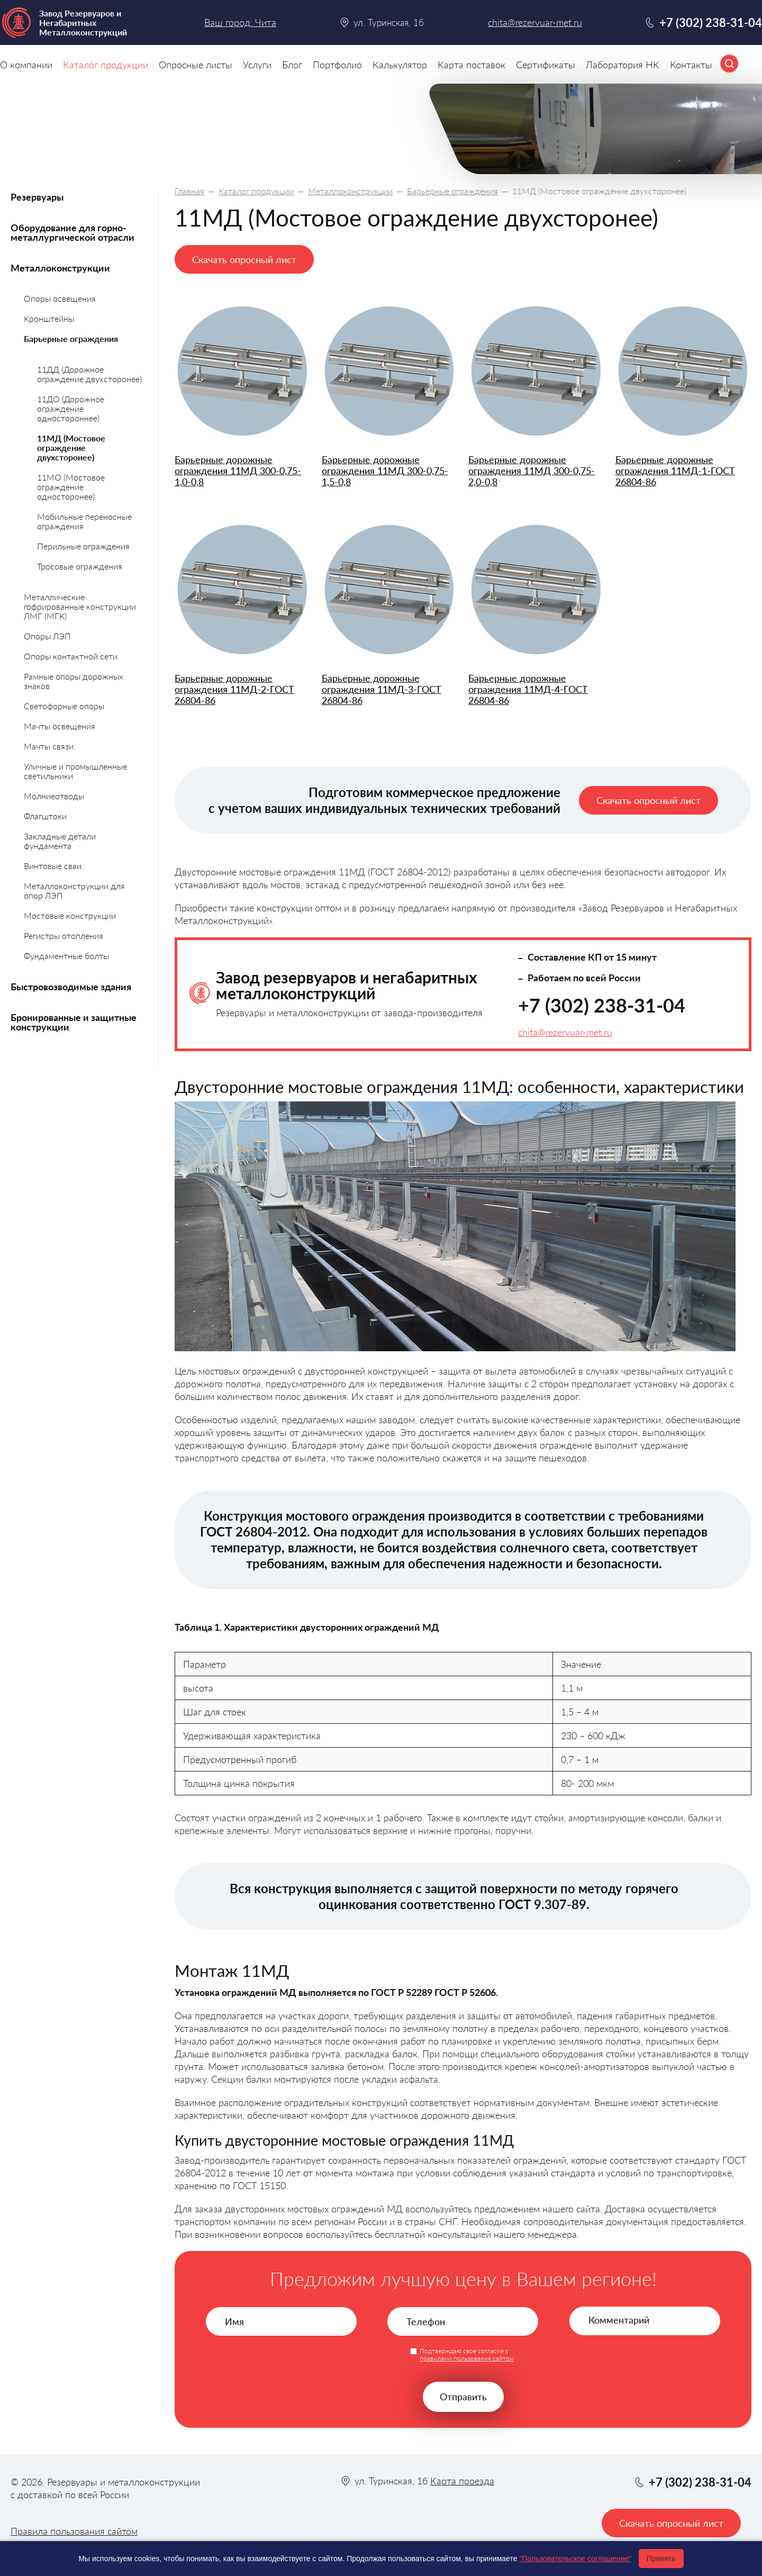 The height and width of the screenshot is (2576, 762). I want to click on Закладные детали фундамента, so click(60, 841).